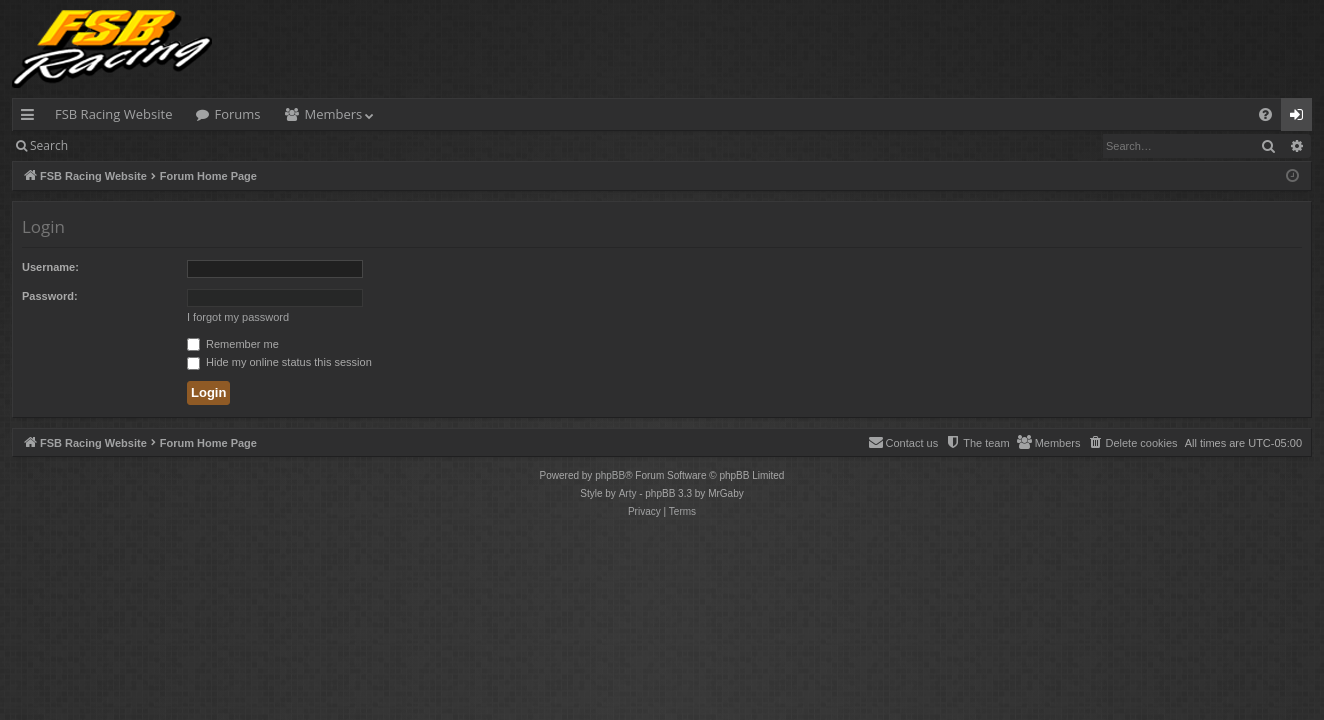  Describe the element at coordinates (113, 114) in the screenshot. I see `FSB Racing Website` at that location.